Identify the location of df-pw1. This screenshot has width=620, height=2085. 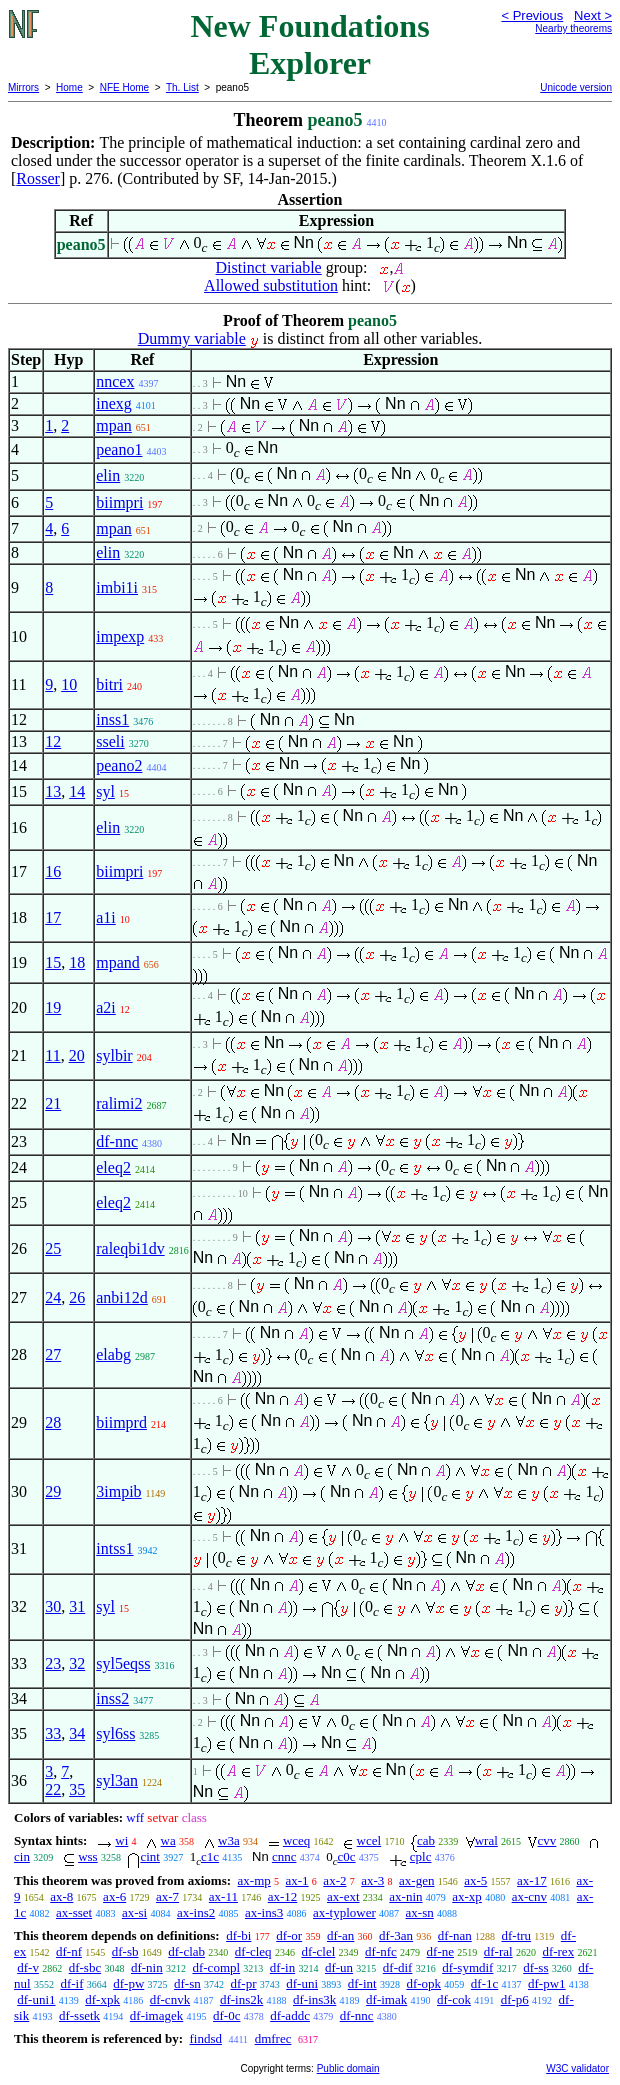
(547, 1983).